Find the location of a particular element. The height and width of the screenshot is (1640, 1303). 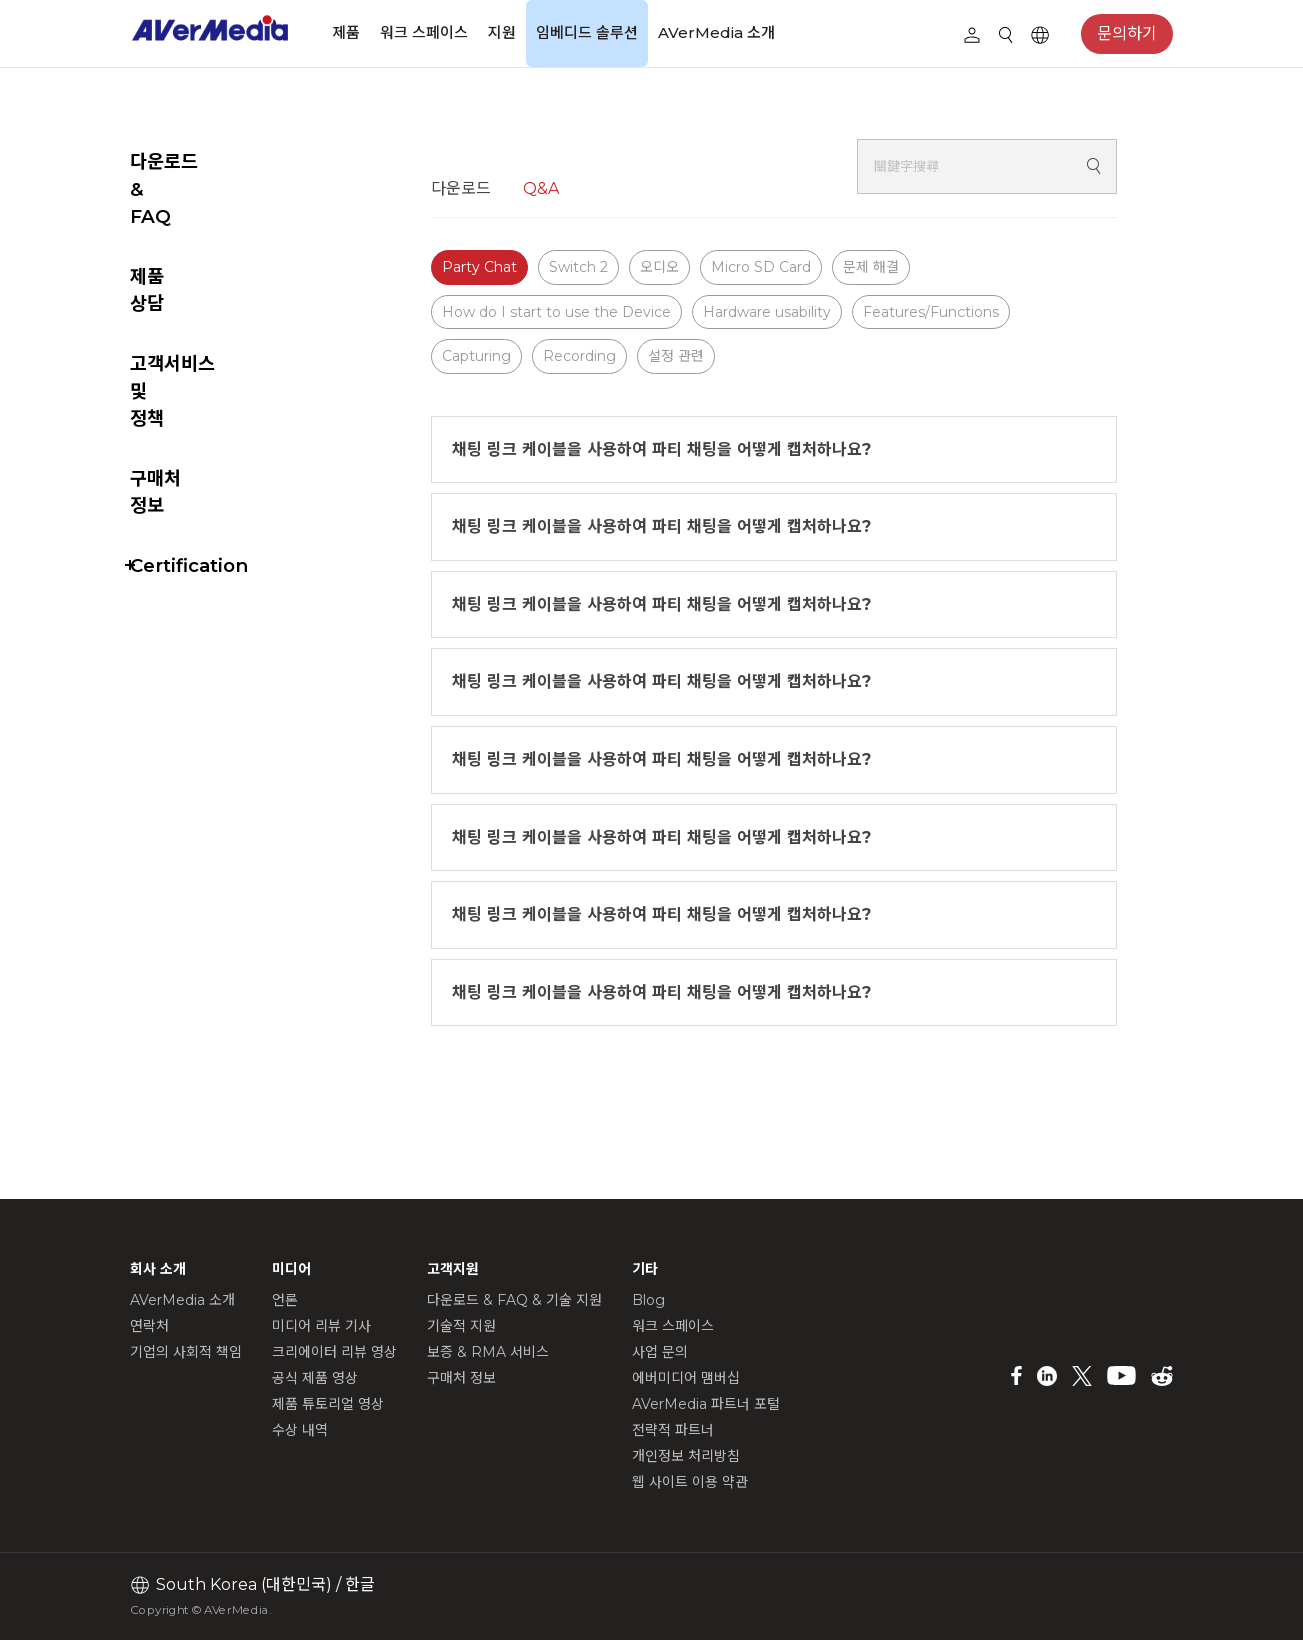

언론 is located at coordinates (285, 1300).